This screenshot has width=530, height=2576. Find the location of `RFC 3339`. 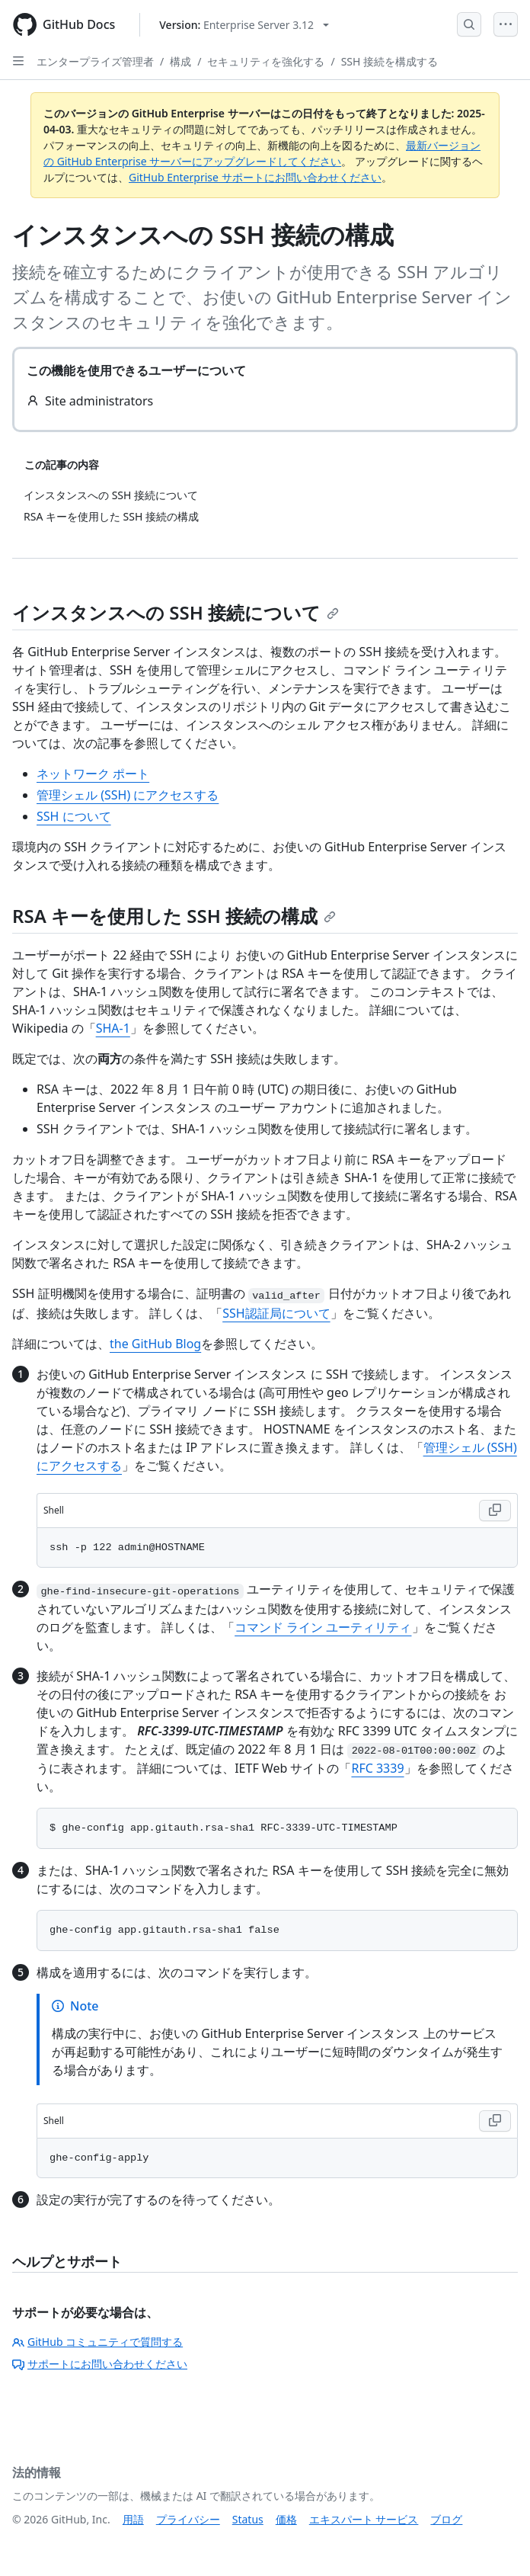

RFC 3339 is located at coordinates (377, 1768).